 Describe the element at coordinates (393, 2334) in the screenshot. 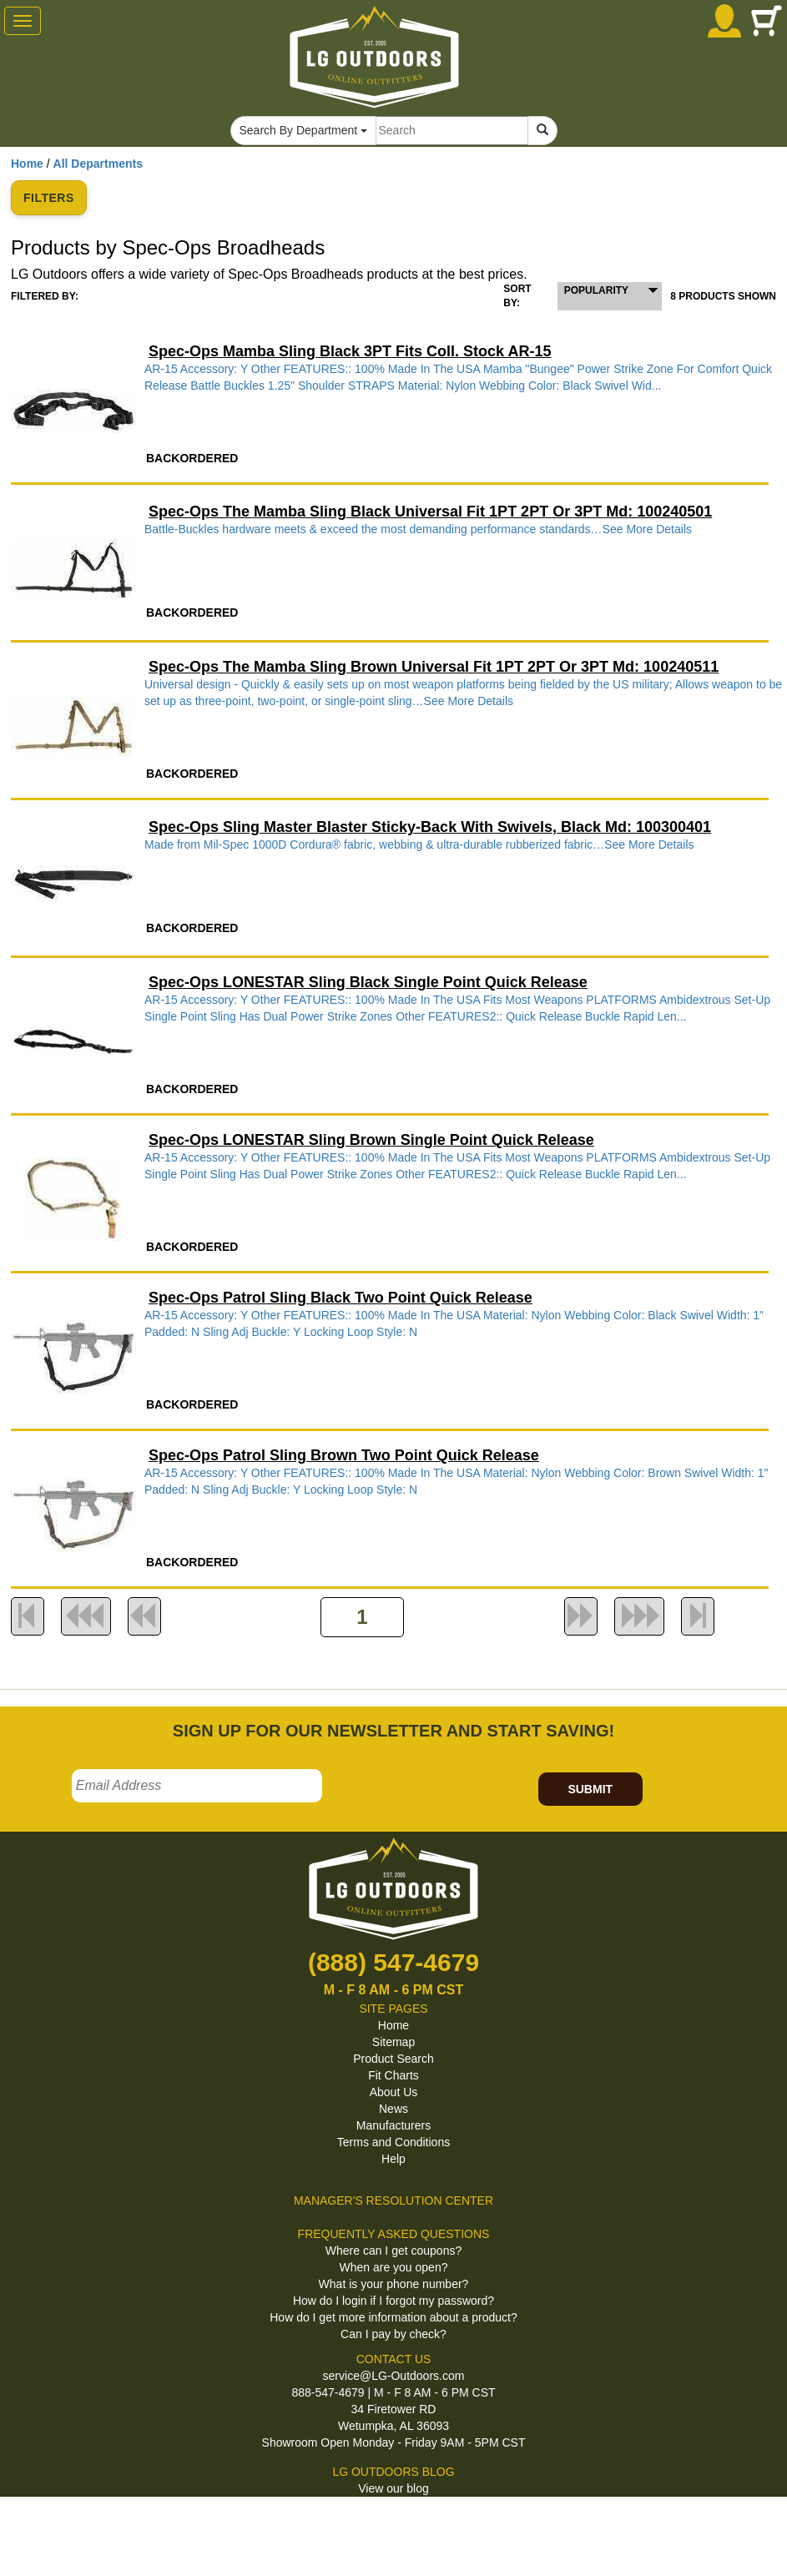

I see `Can I pay by check?` at that location.